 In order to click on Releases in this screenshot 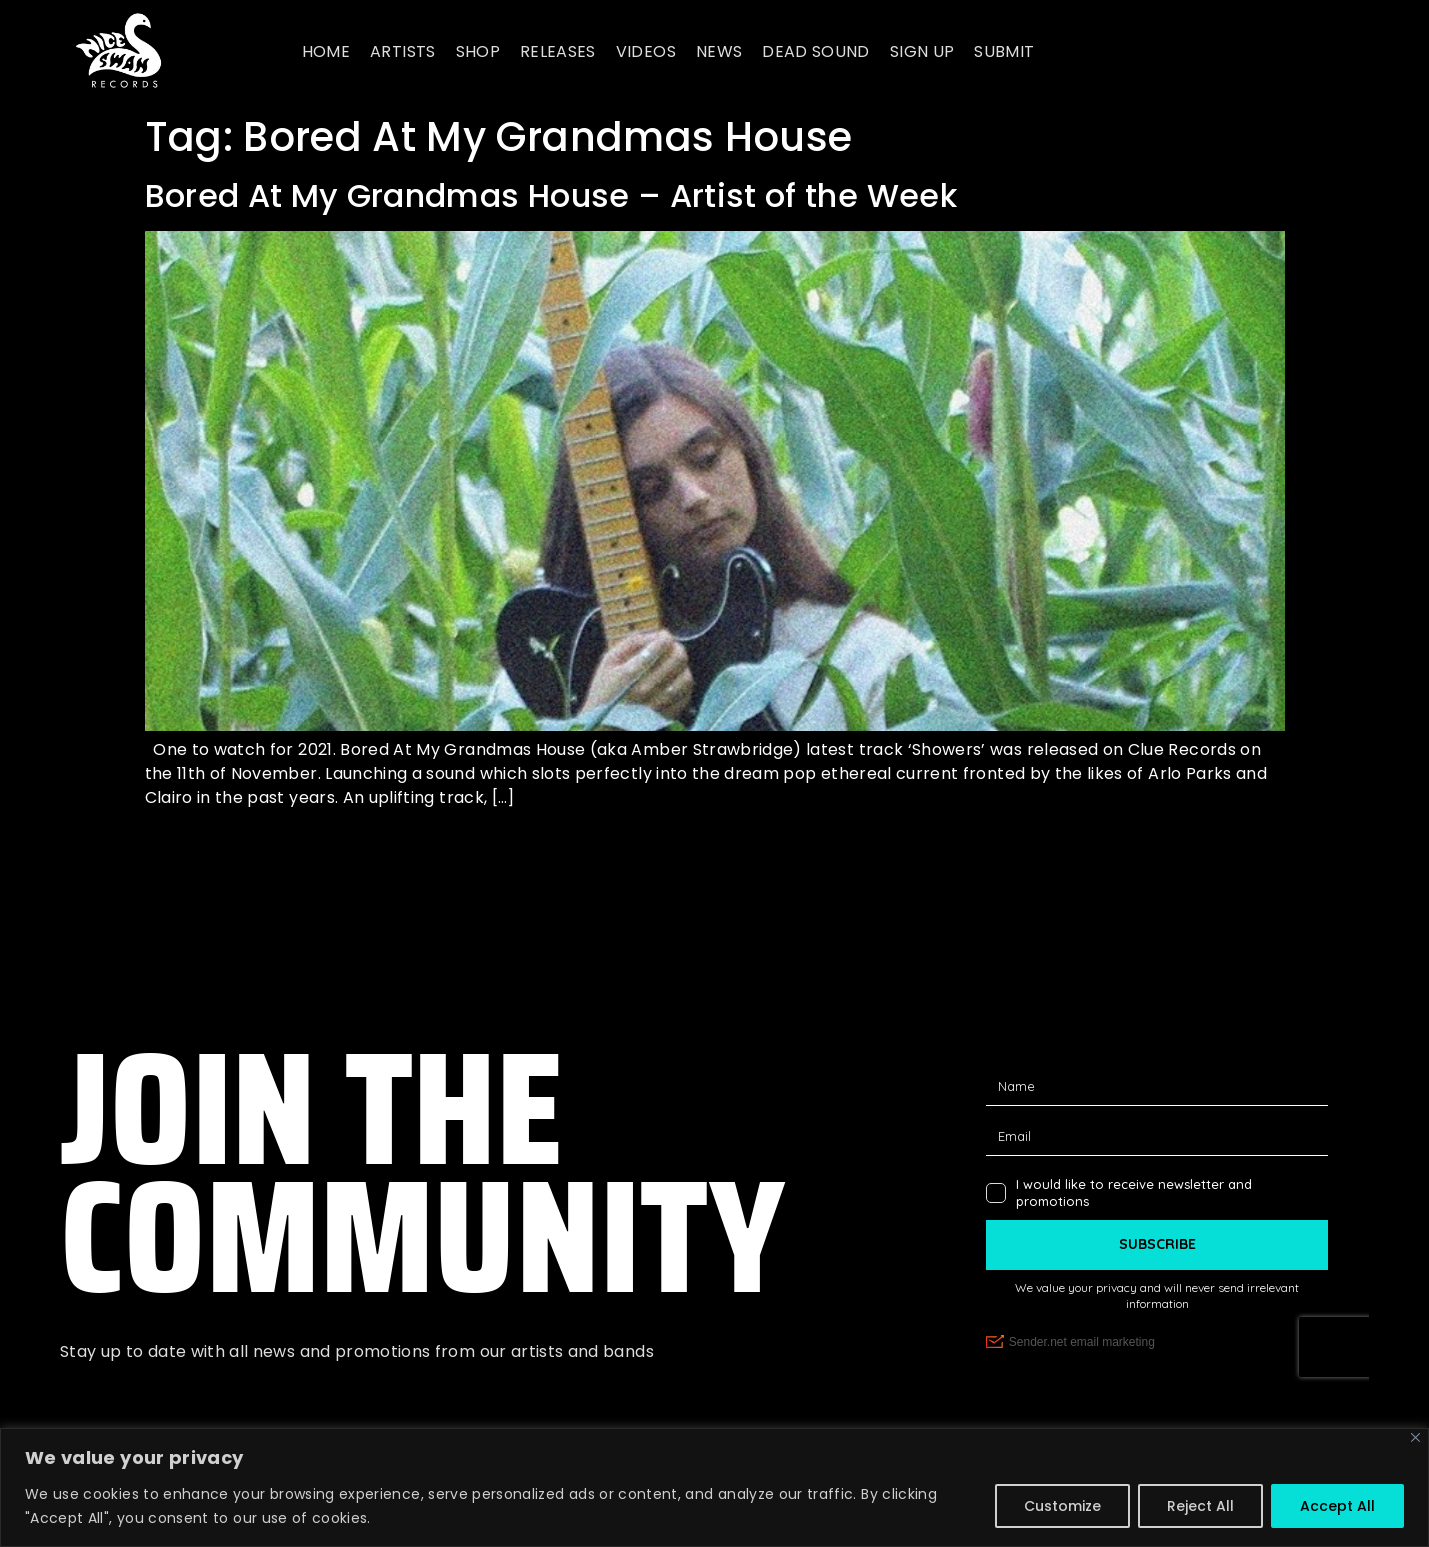, I will do `click(558, 51)`.